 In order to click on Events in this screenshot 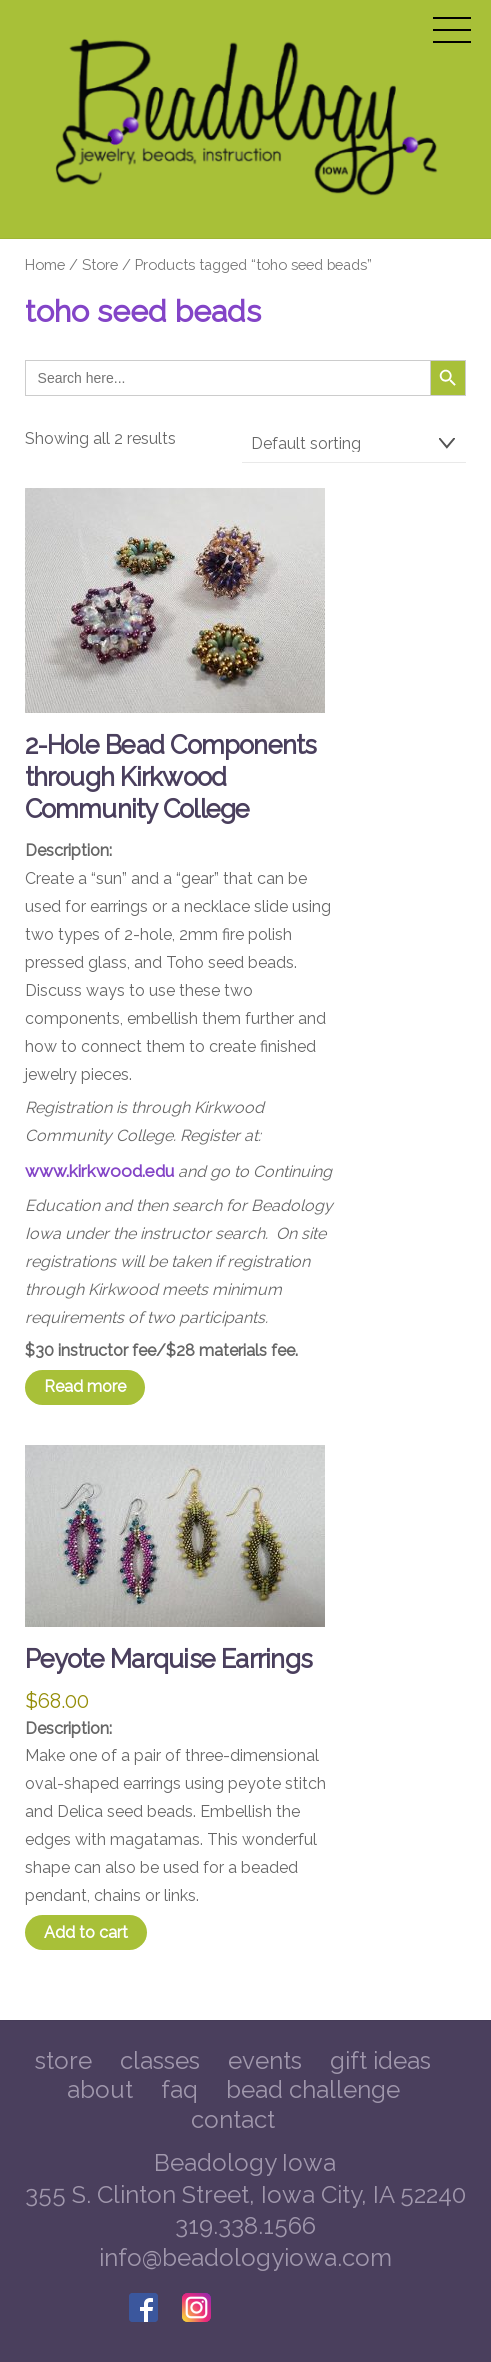, I will do `click(265, 2060)`.